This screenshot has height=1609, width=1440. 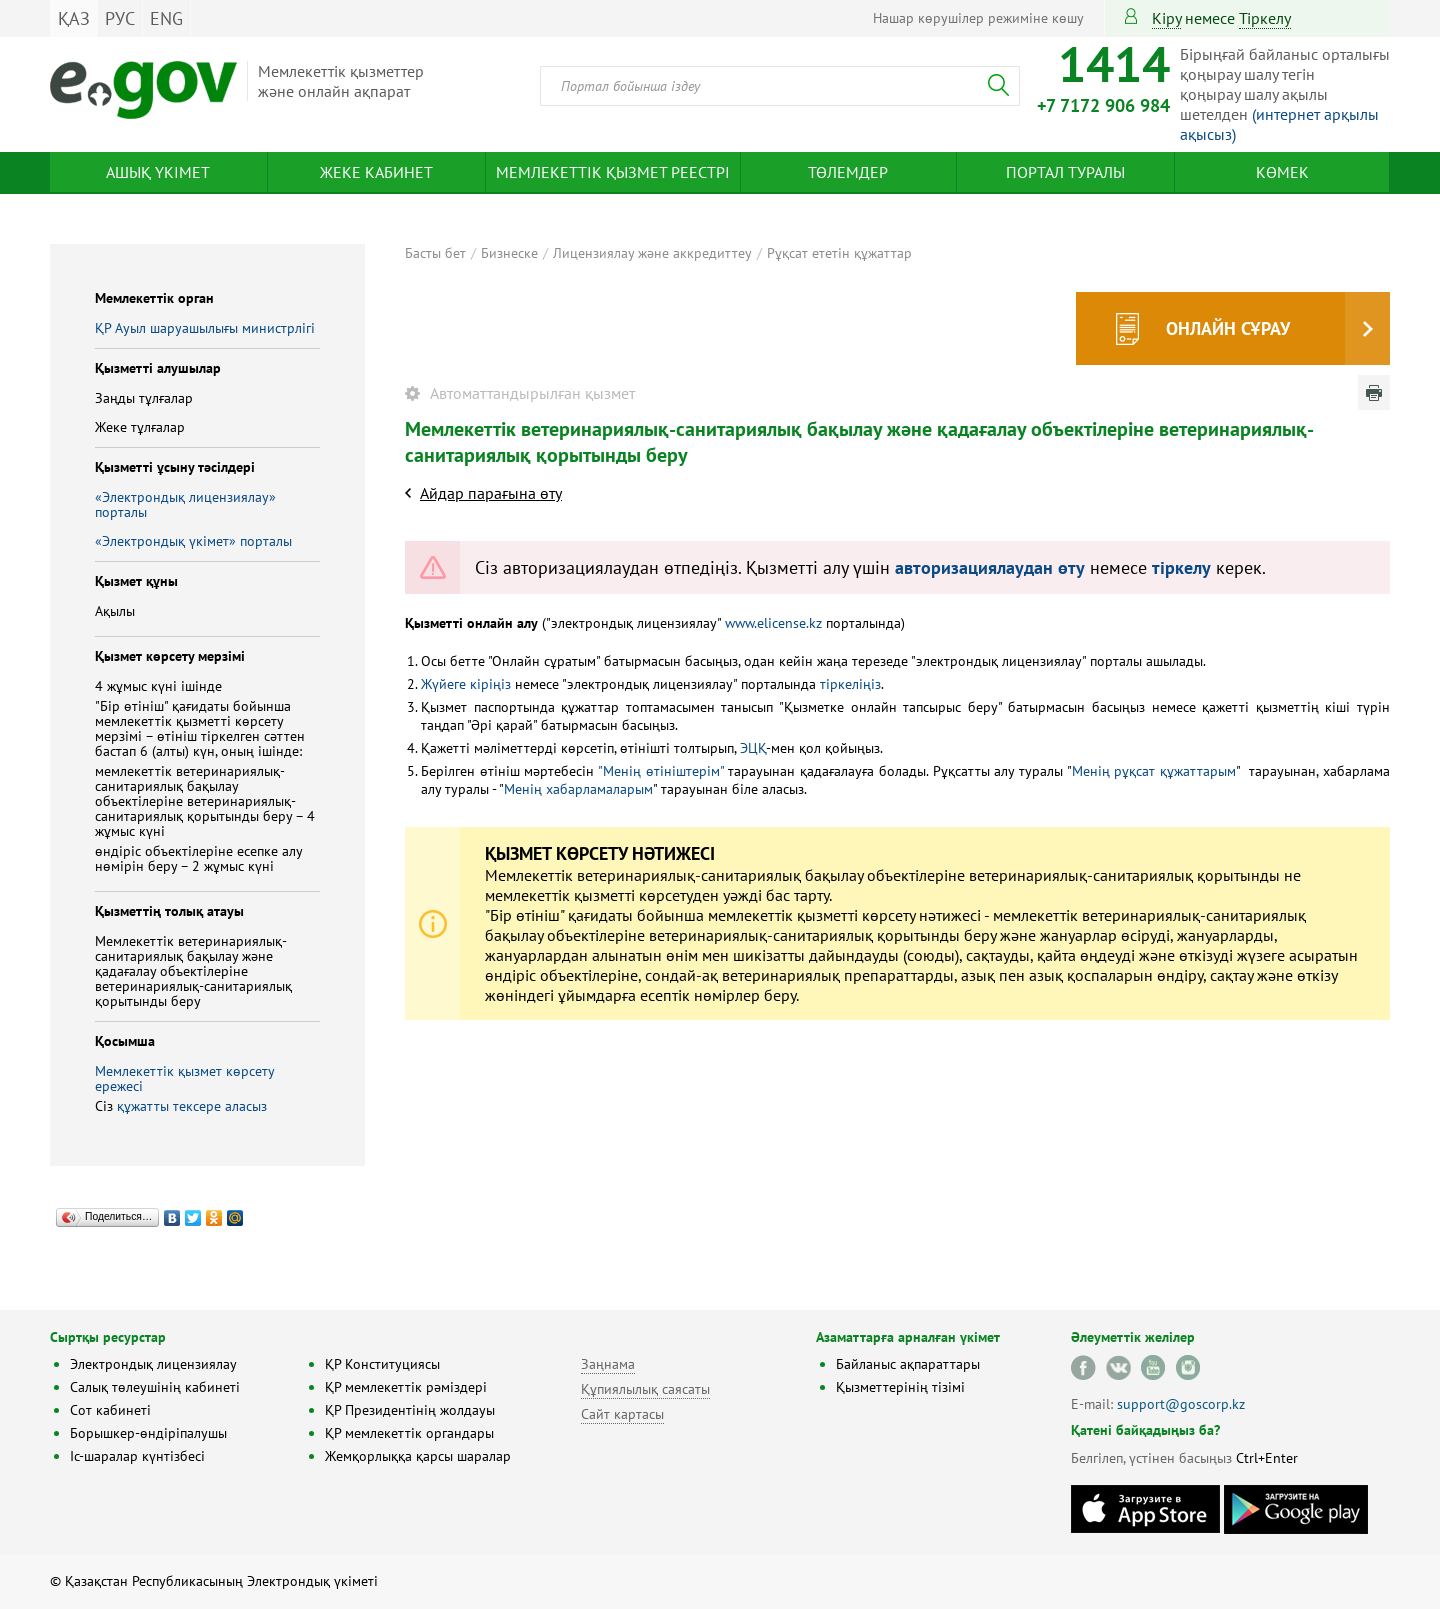 I want to click on Бизнеске, so click(x=509, y=253).